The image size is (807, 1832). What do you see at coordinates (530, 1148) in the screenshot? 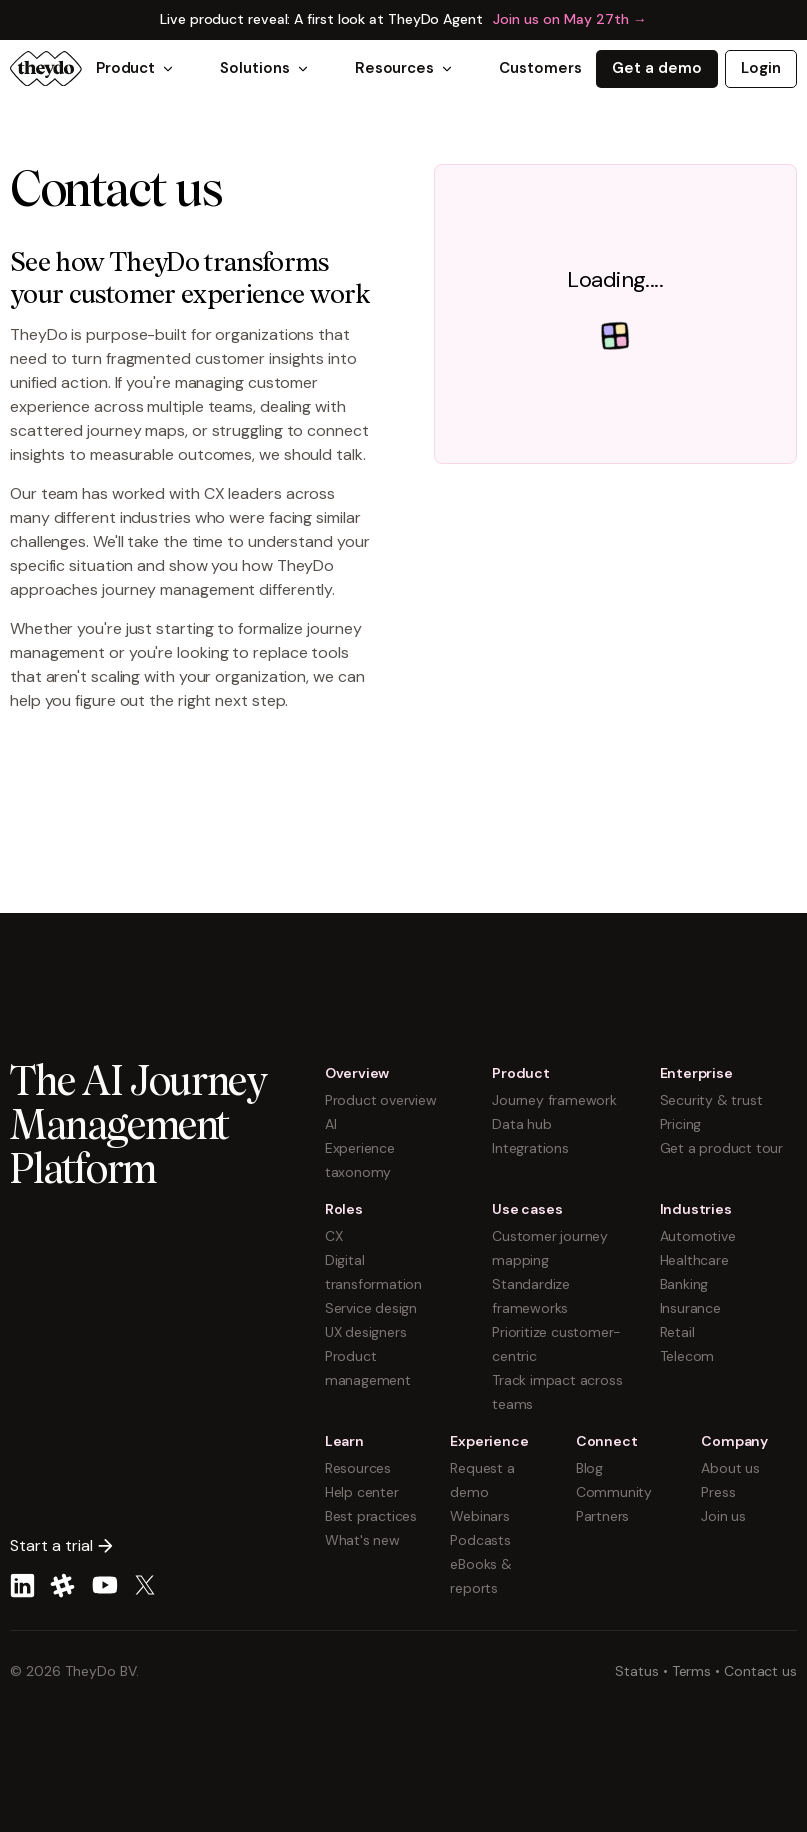
I see `Integrations` at bounding box center [530, 1148].